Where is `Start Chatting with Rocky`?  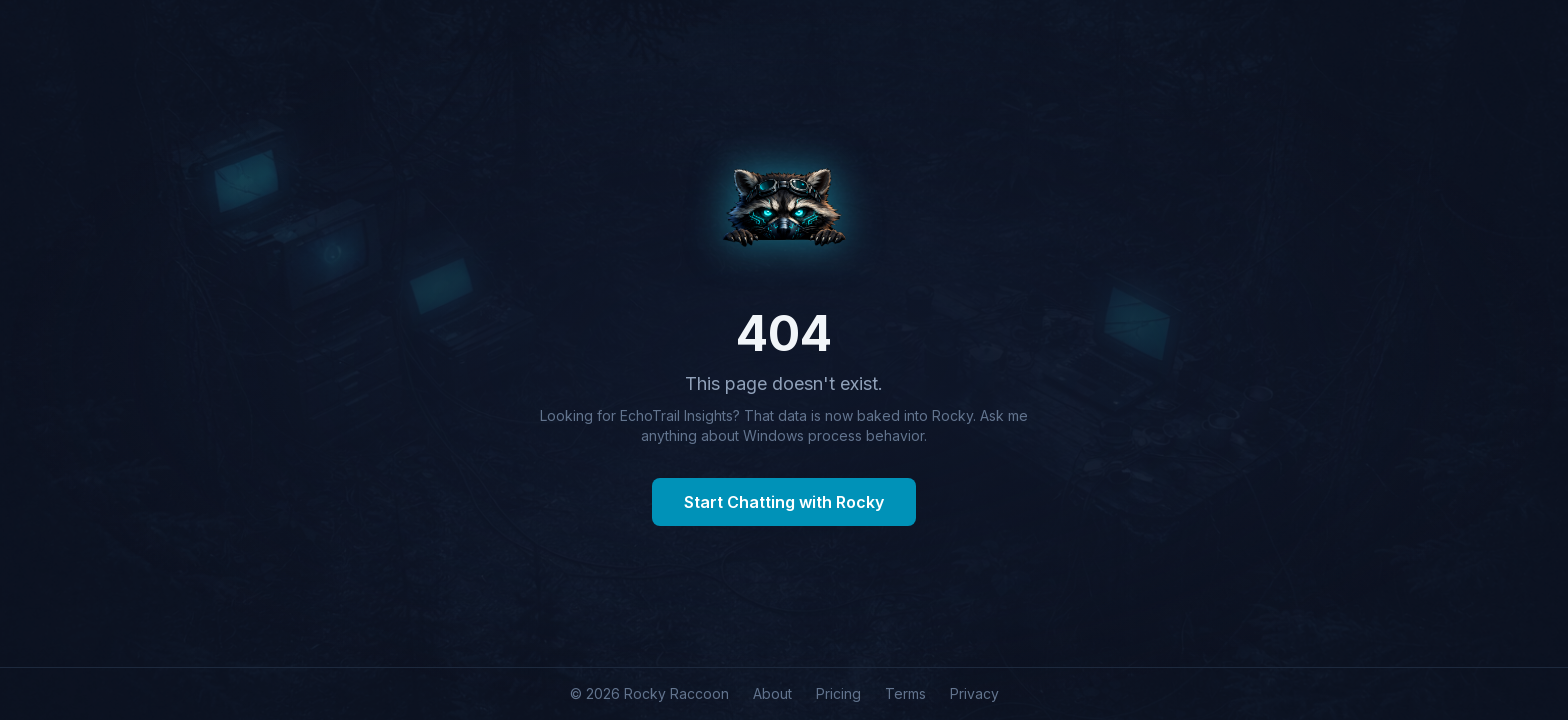 Start Chatting with Rocky is located at coordinates (784, 502).